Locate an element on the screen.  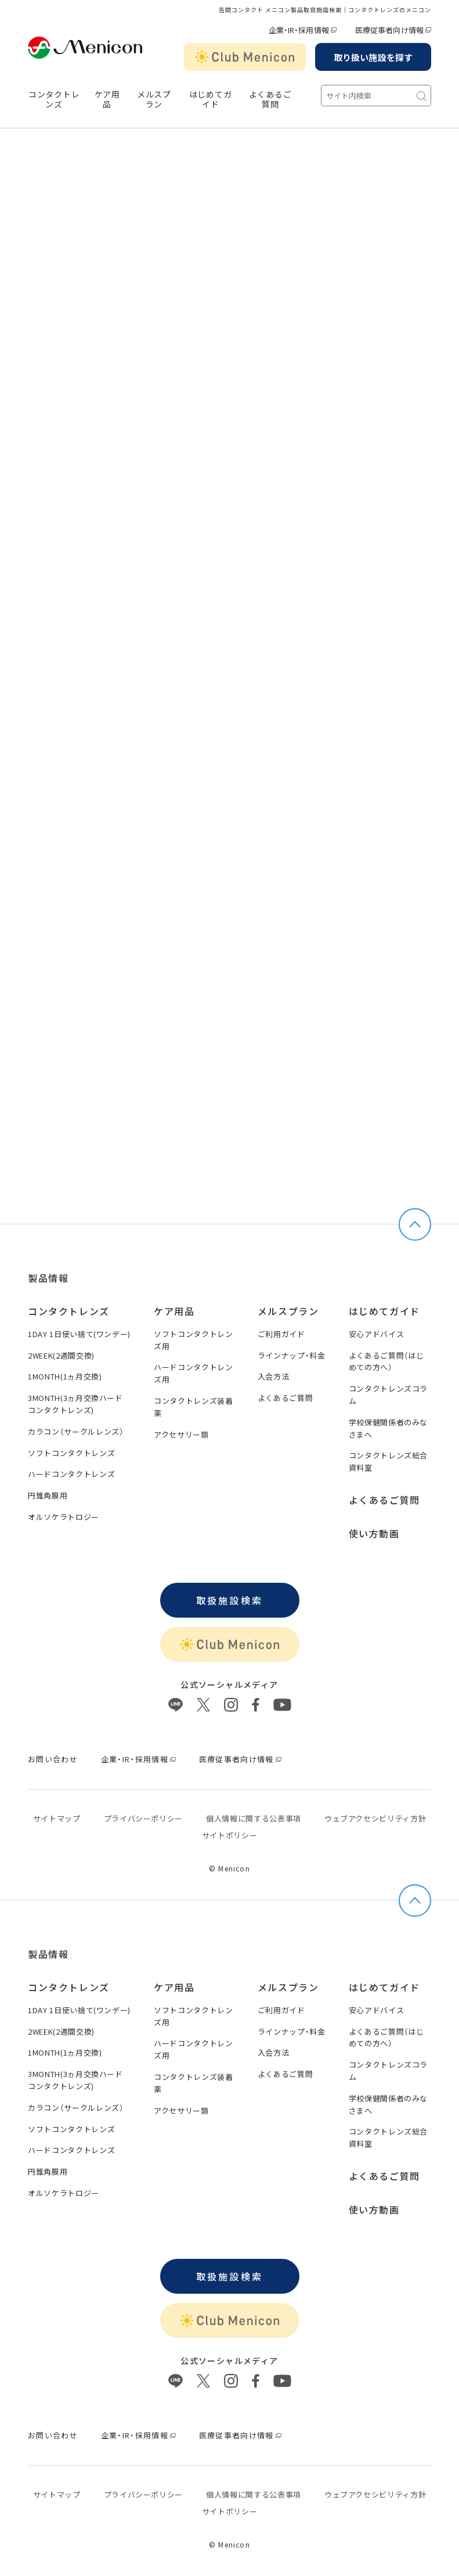
円錐角膜用 is located at coordinates (47, 1495).